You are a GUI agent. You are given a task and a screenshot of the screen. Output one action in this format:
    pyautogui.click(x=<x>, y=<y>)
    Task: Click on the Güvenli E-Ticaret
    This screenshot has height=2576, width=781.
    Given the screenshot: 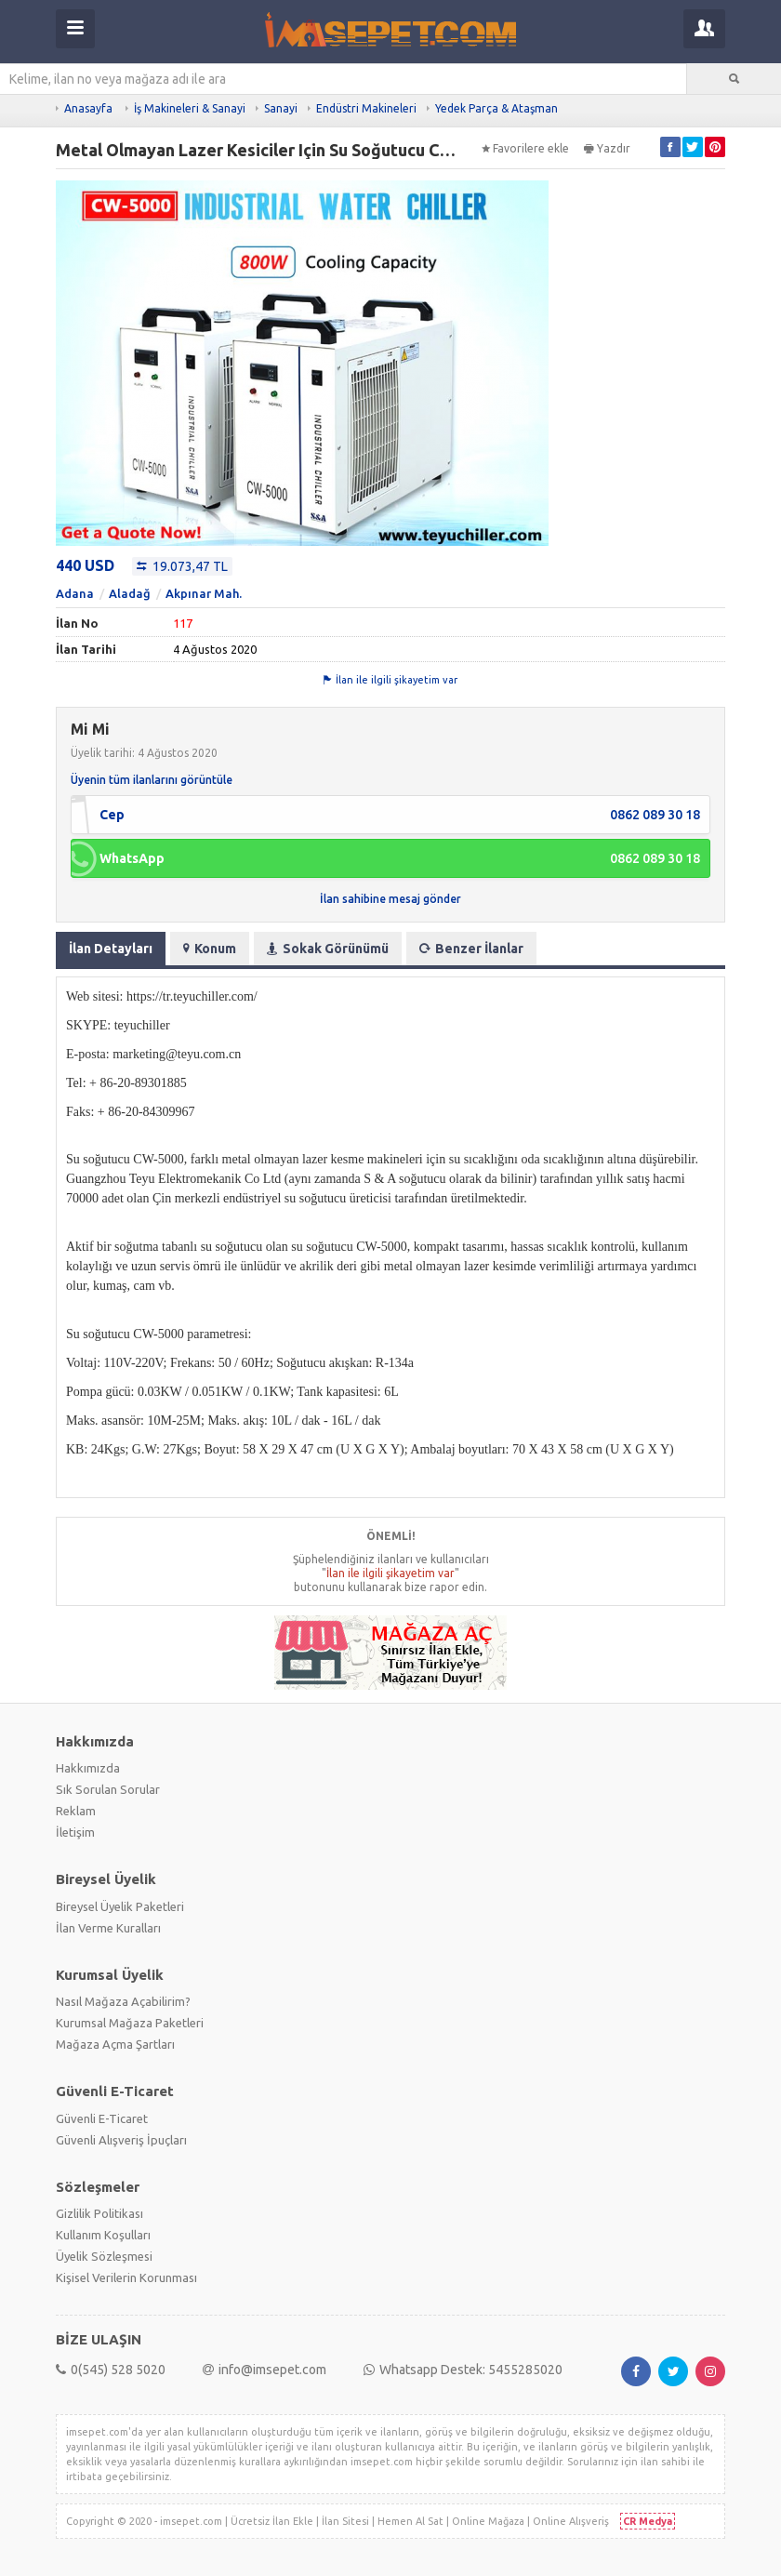 What is the action you would take?
    pyautogui.click(x=102, y=2118)
    